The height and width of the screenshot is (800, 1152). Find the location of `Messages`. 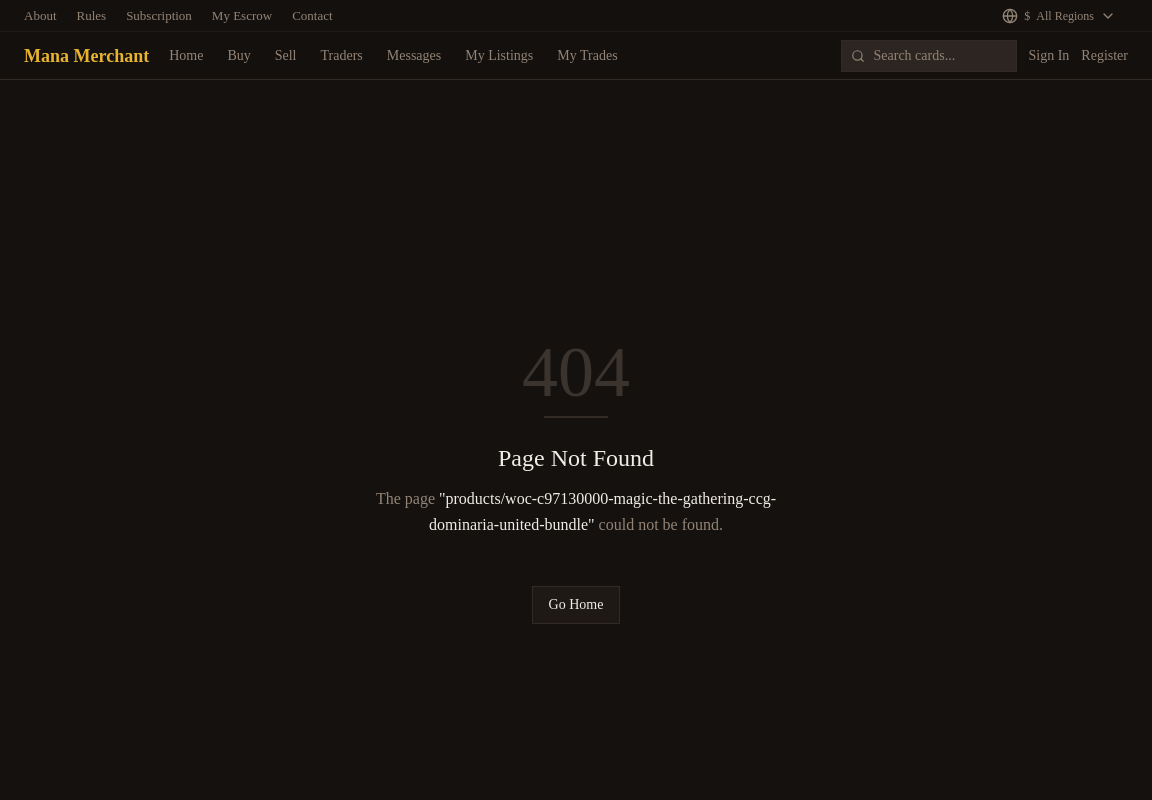

Messages is located at coordinates (414, 55).